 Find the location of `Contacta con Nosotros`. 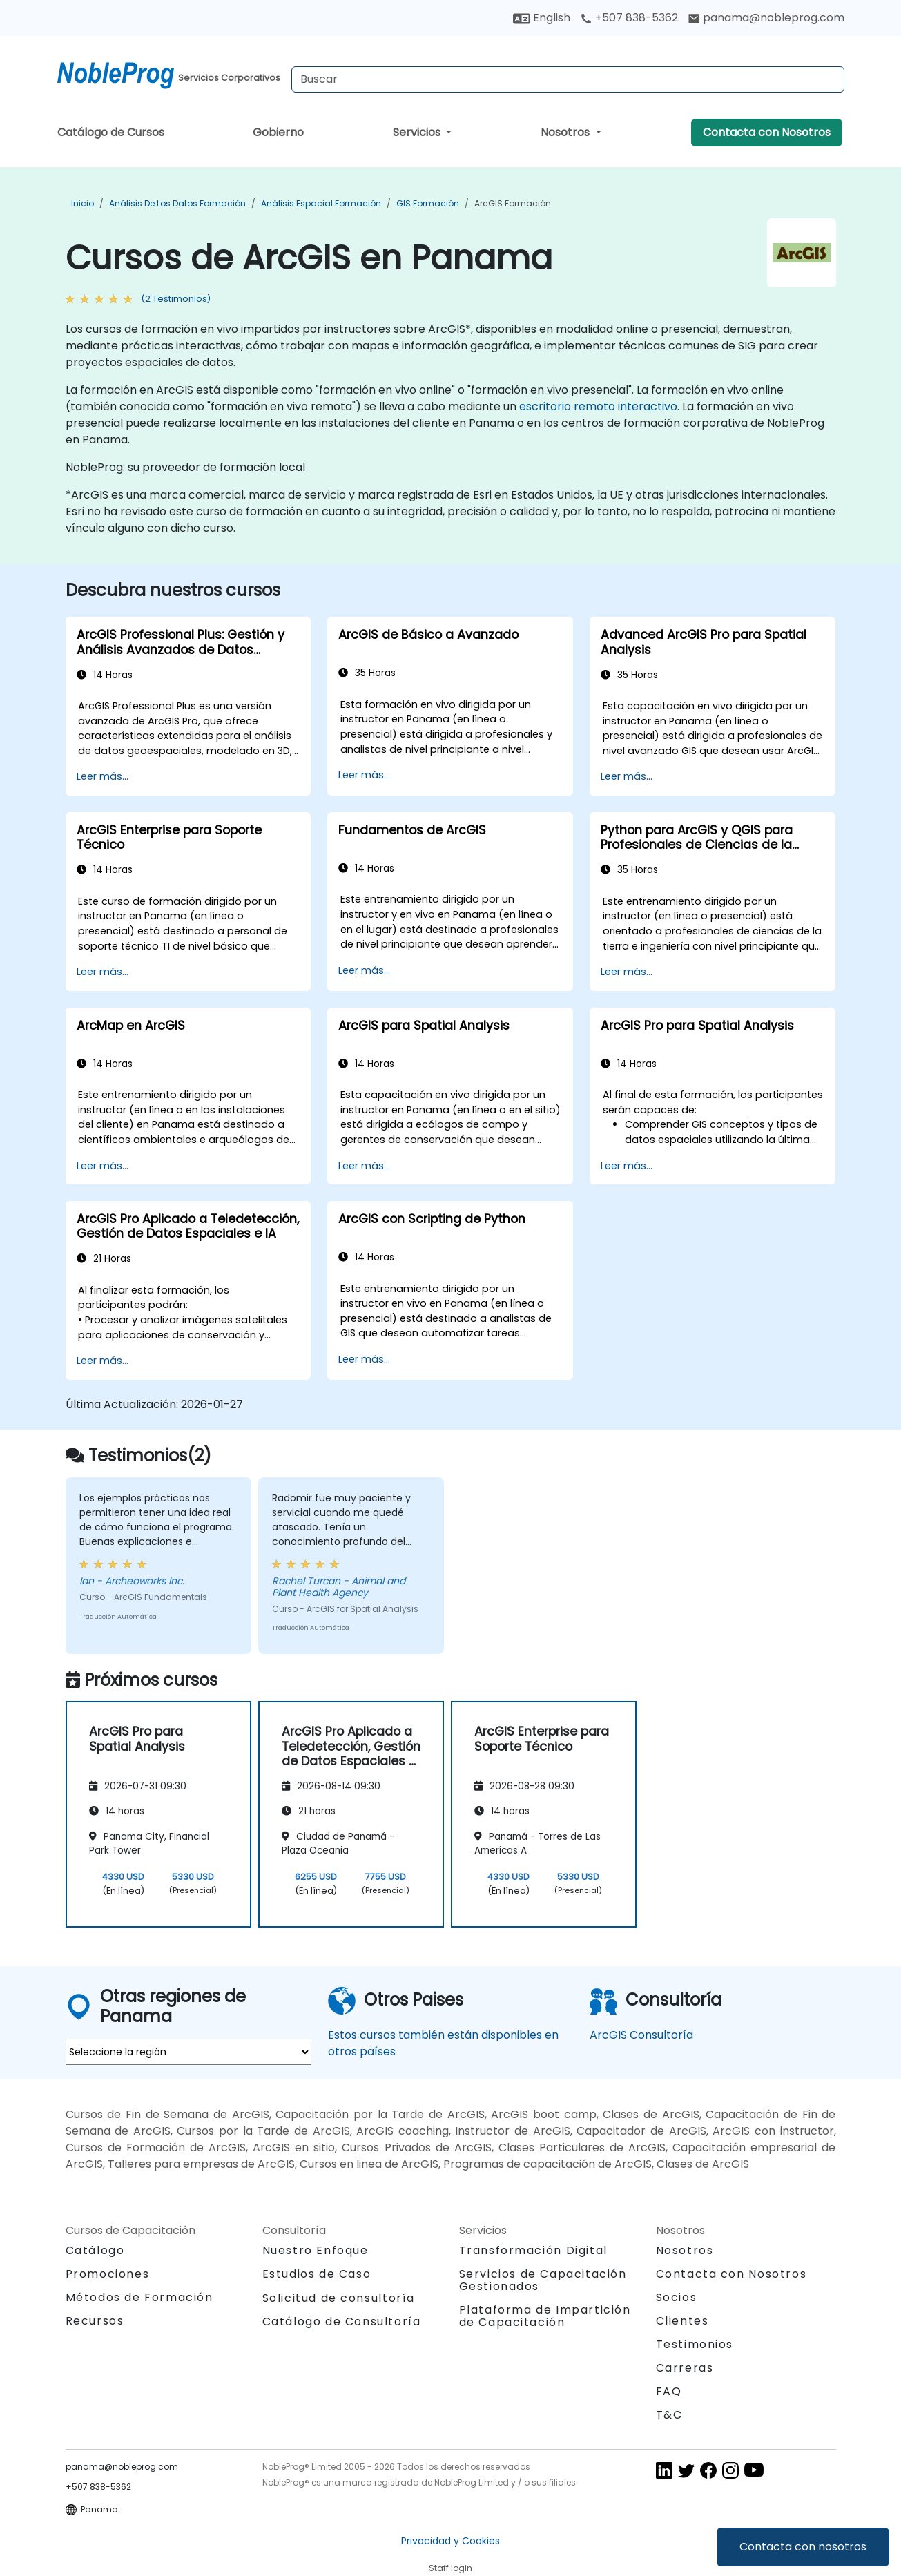

Contacta con Nosotros is located at coordinates (767, 132).